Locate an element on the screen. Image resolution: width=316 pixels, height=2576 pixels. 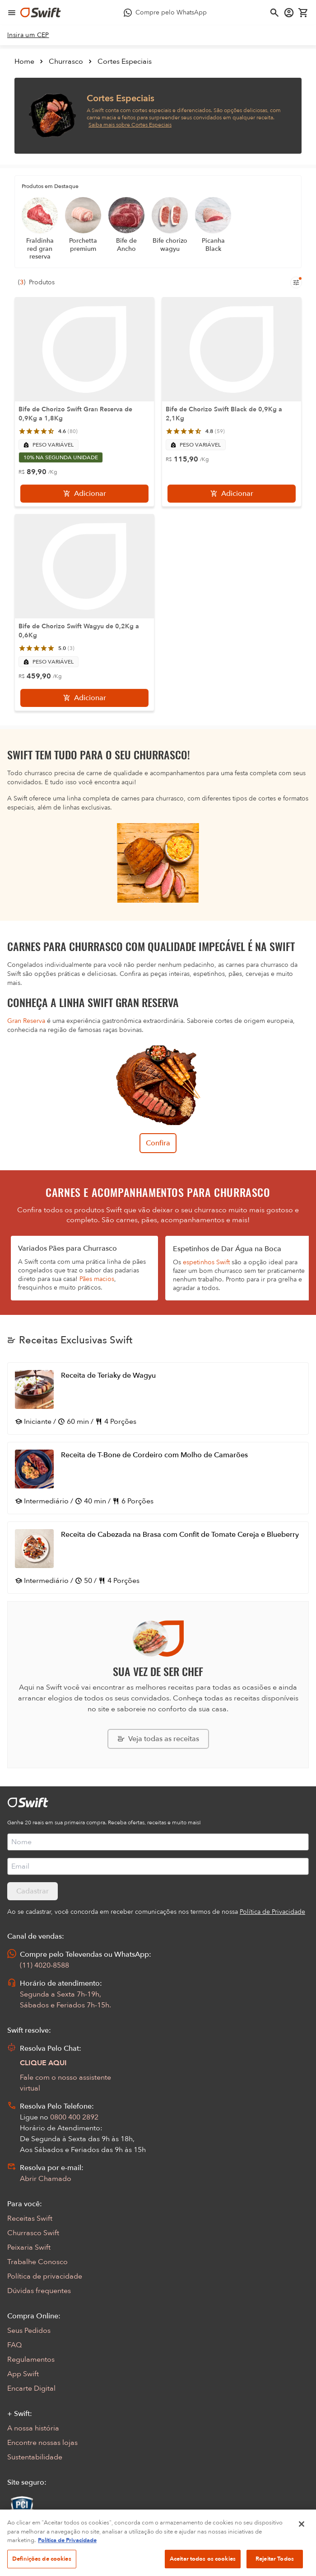
0800 400 2892 is located at coordinates (74, 2117).